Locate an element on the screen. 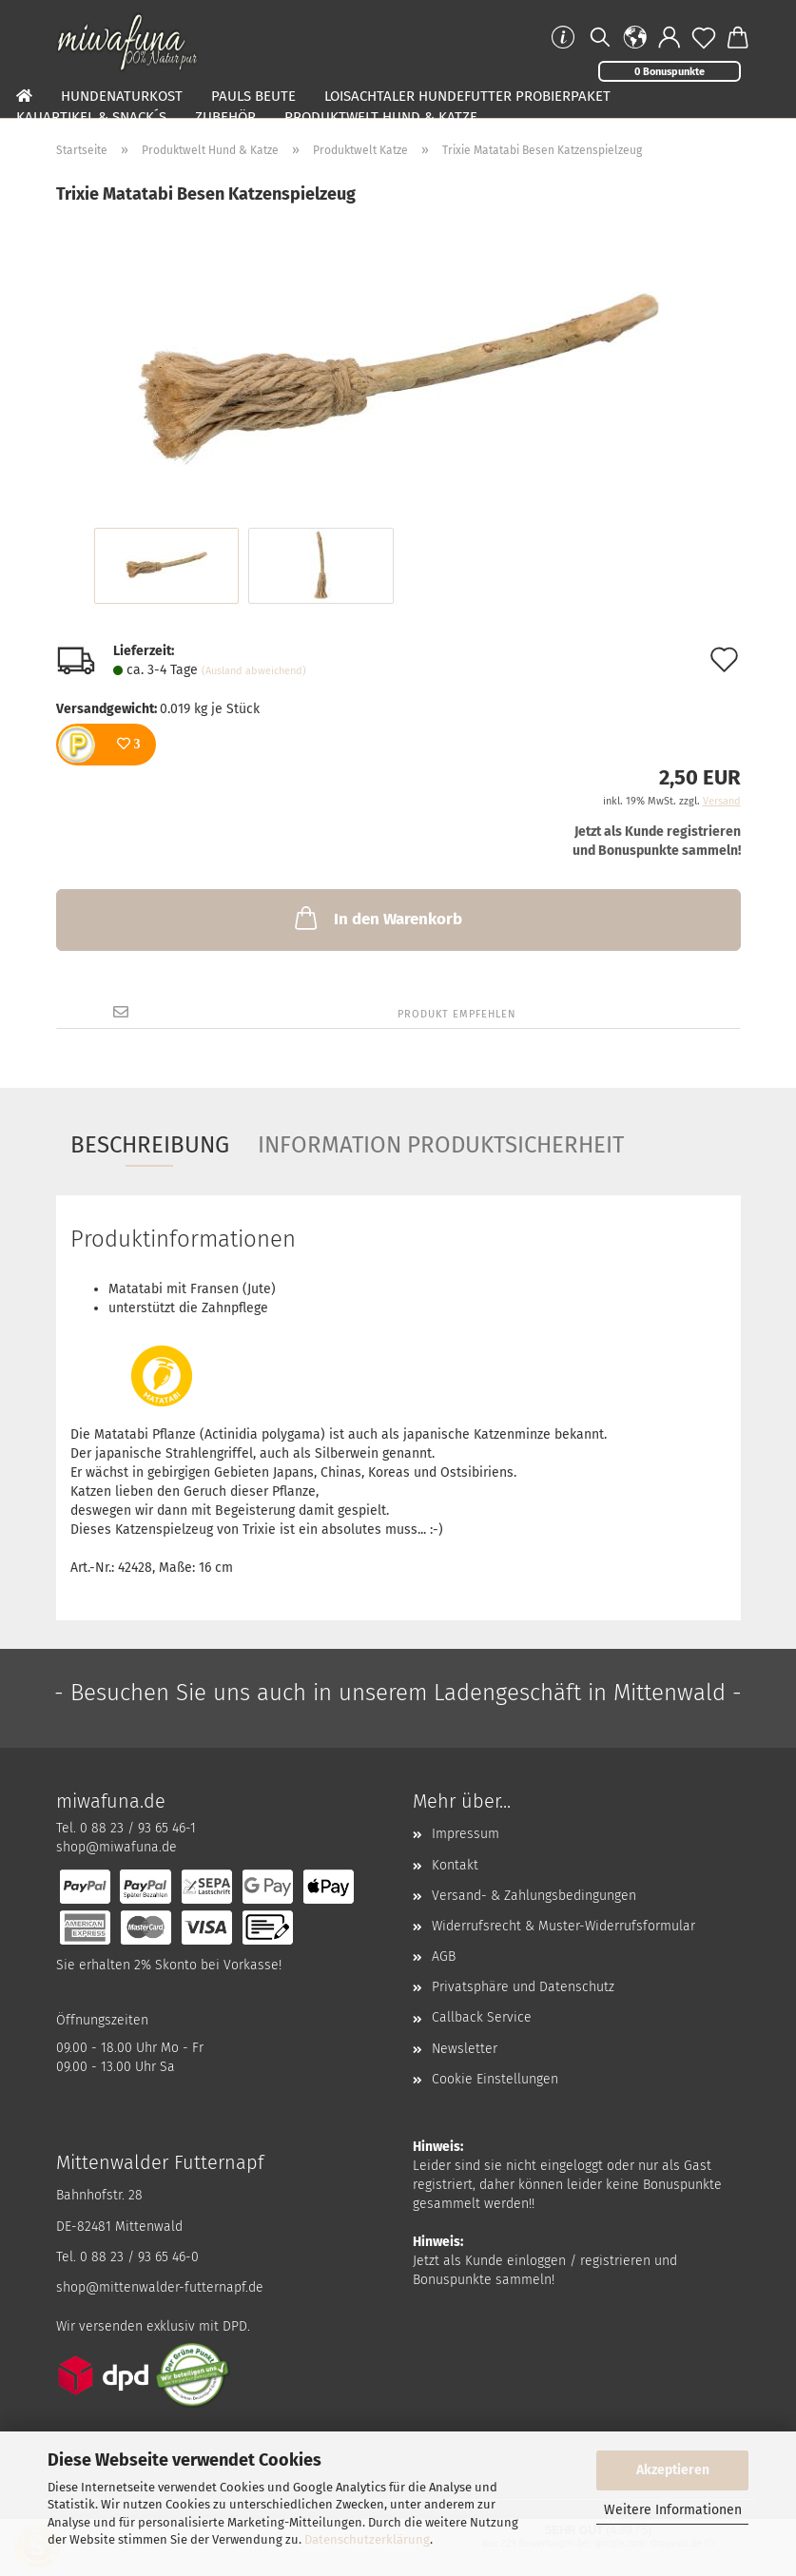 The height and width of the screenshot is (2576, 796). Beschreibung is located at coordinates (149, 1145).